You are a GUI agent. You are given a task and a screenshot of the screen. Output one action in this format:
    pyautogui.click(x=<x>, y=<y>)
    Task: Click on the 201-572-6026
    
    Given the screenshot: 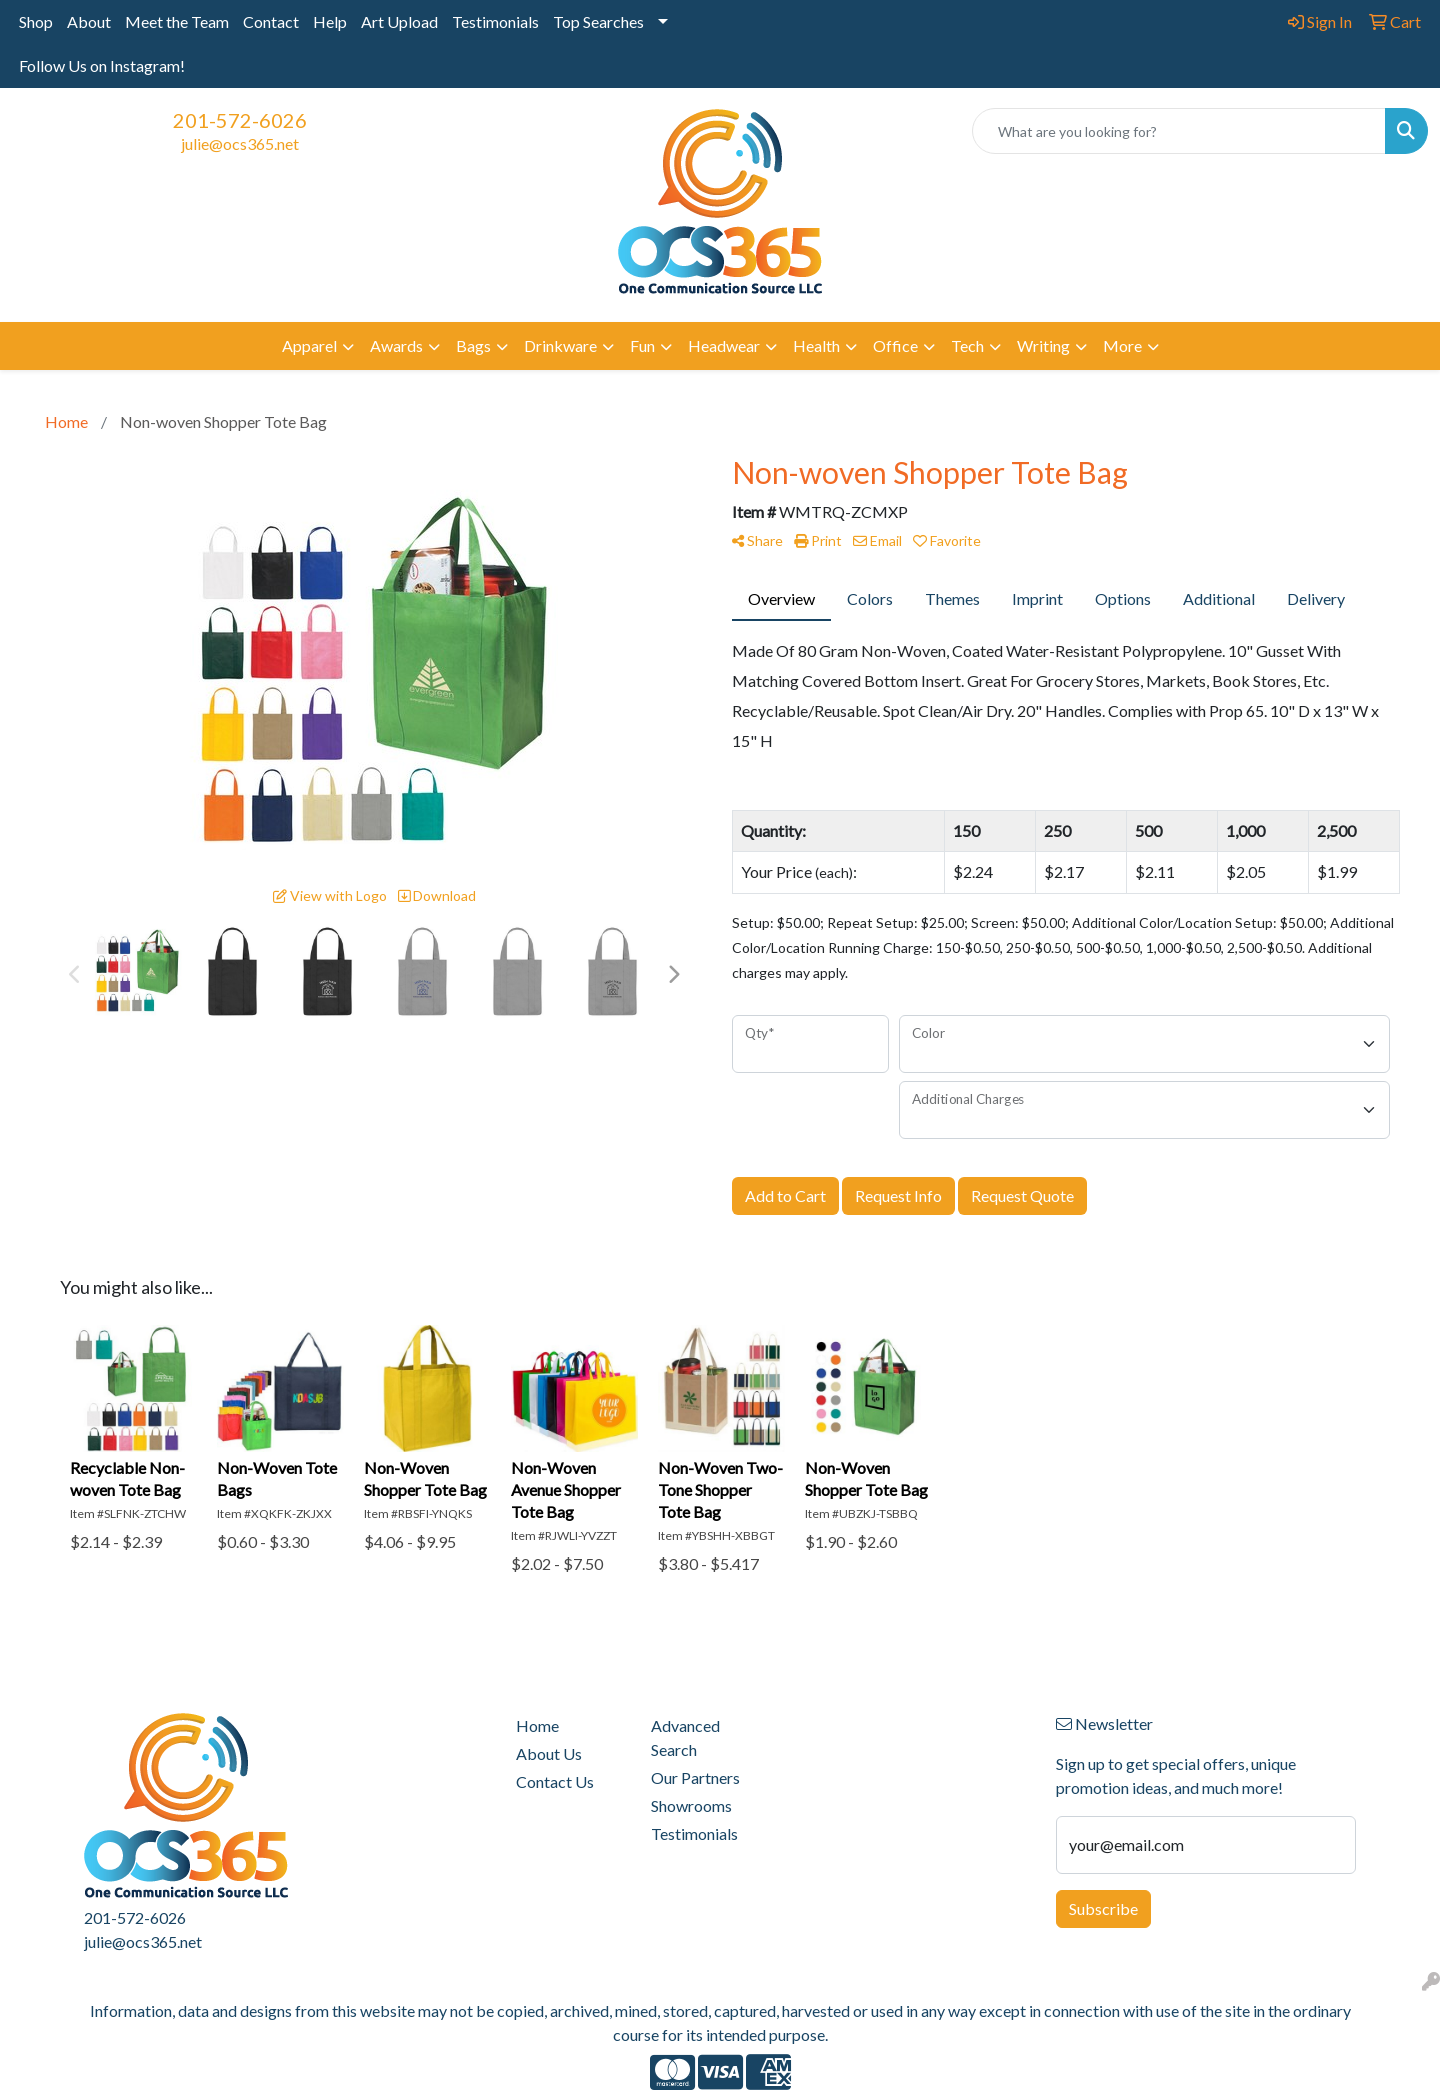 What is the action you would take?
    pyautogui.click(x=240, y=120)
    